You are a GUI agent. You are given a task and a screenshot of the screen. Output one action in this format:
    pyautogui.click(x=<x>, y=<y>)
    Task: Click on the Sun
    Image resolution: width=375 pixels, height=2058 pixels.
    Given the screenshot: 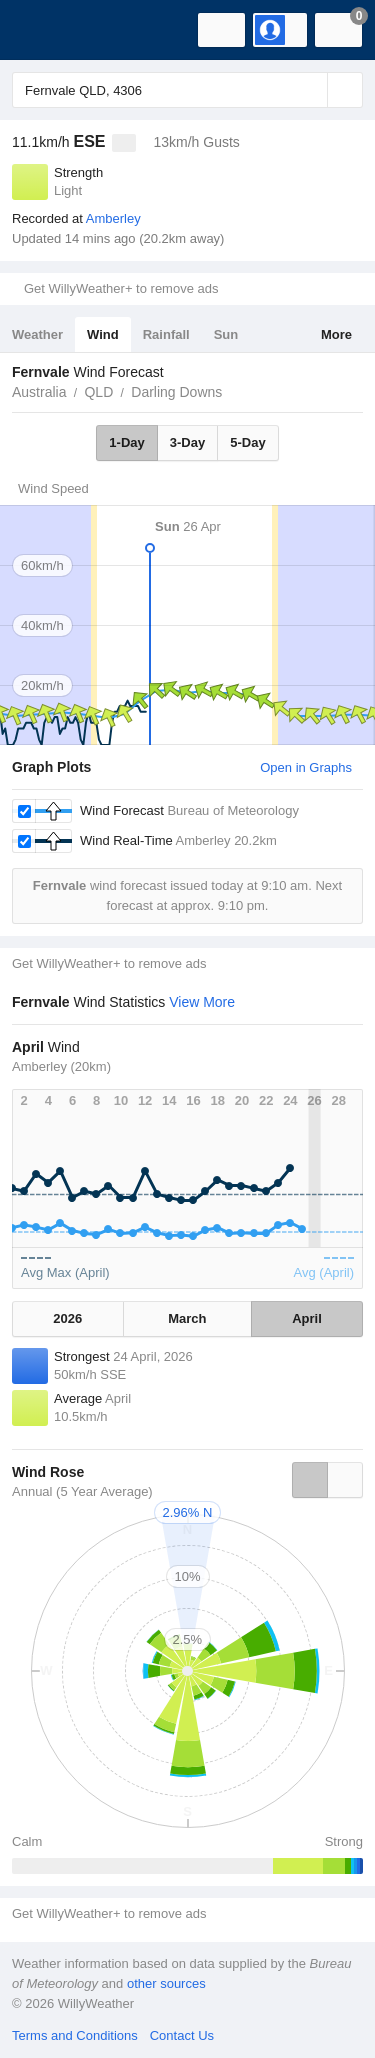 What is the action you would take?
    pyautogui.click(x=226, y=334)
    